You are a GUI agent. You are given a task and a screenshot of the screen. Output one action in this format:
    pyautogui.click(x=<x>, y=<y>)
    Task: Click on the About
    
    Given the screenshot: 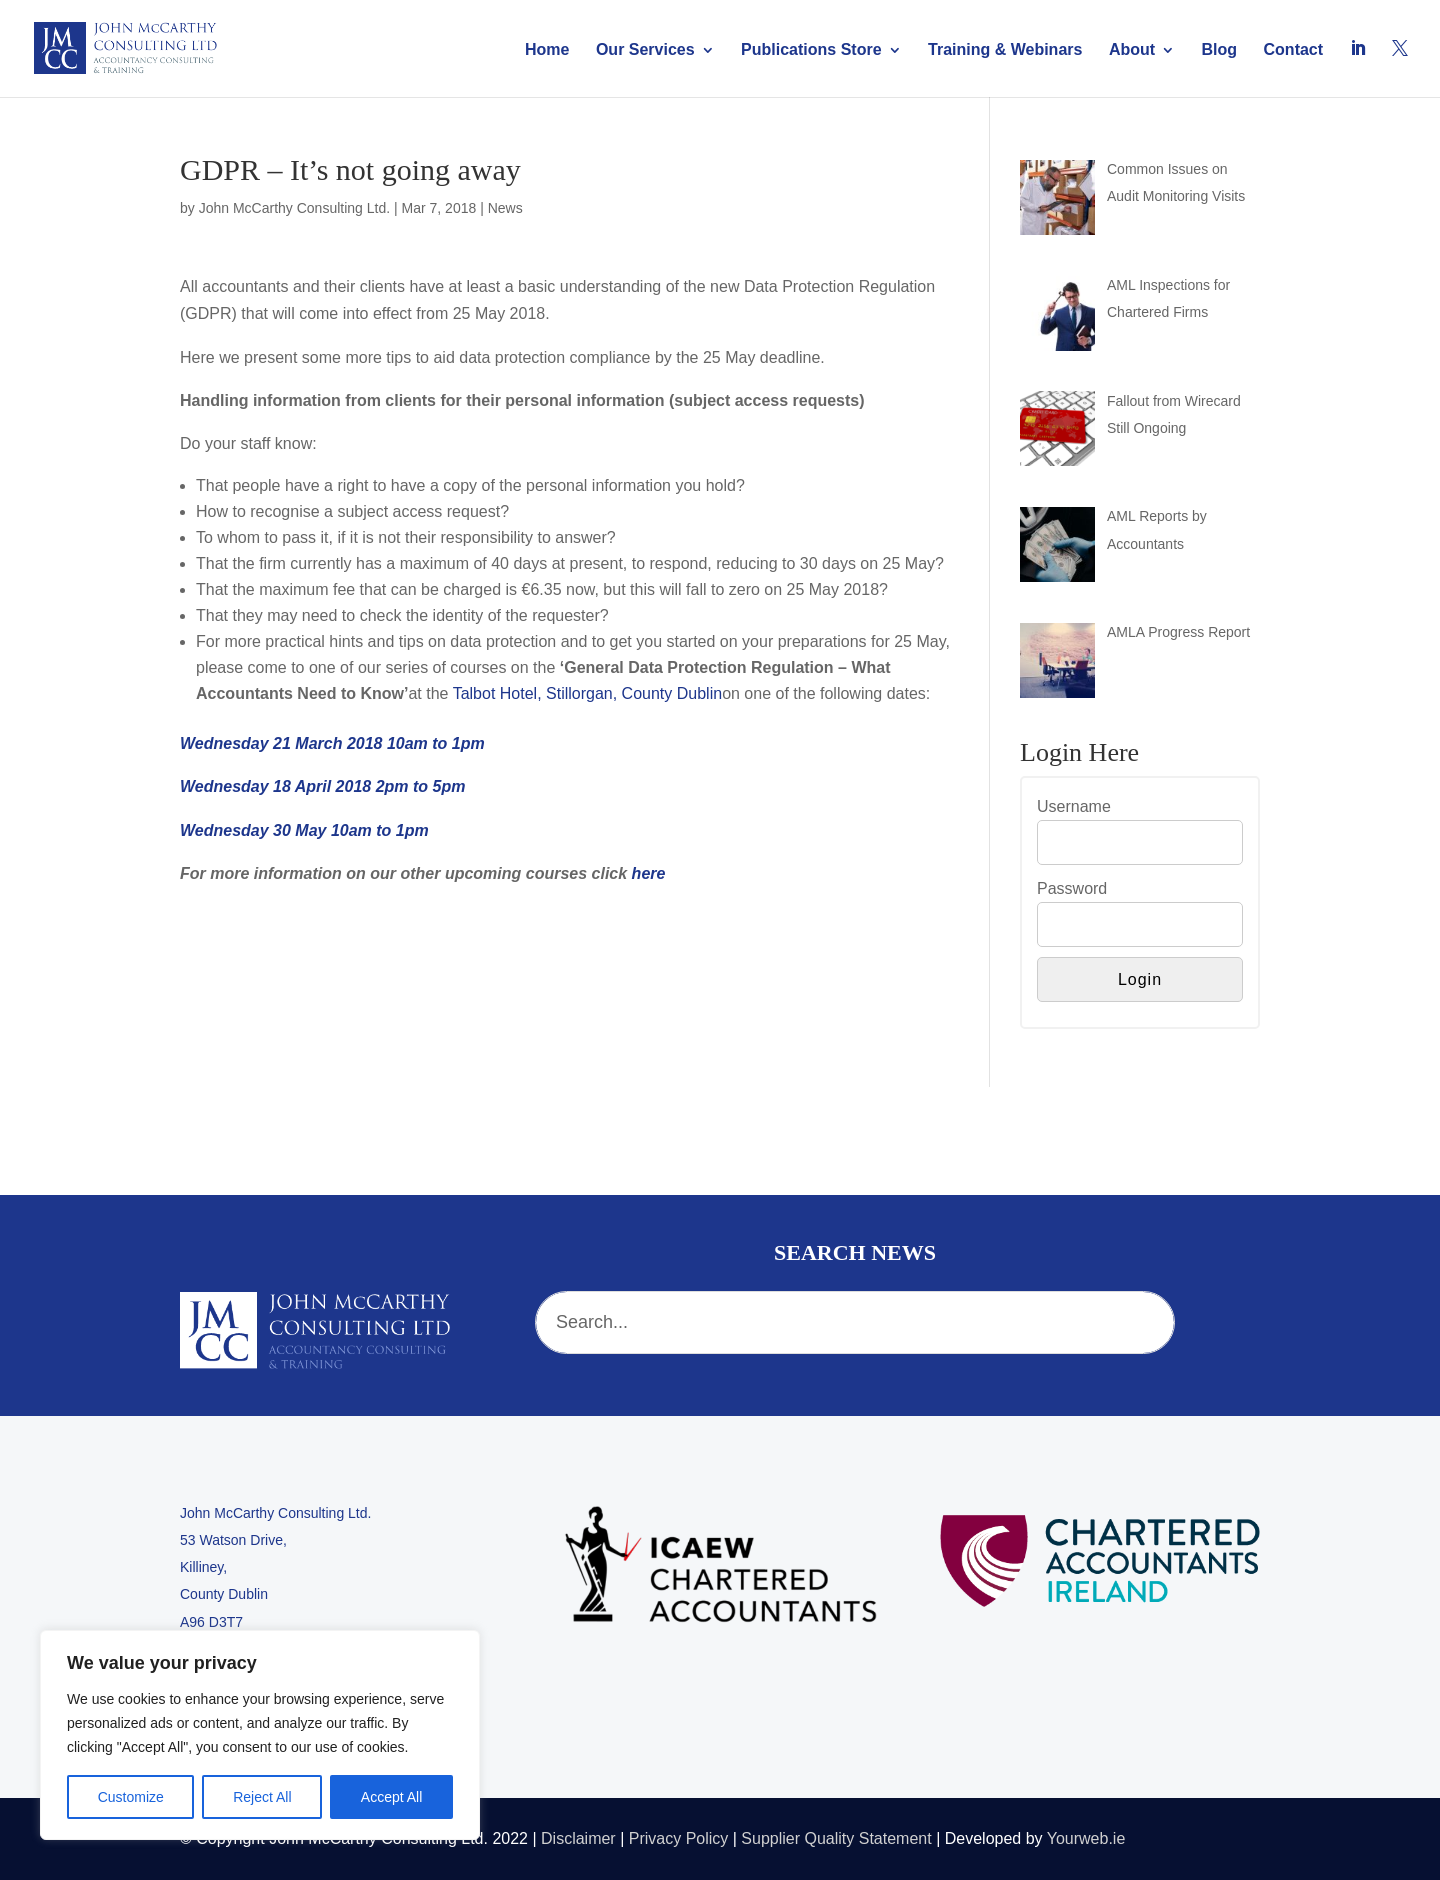 What is the action you would take?
    pyautogui.click(x=1132, y=50)
    